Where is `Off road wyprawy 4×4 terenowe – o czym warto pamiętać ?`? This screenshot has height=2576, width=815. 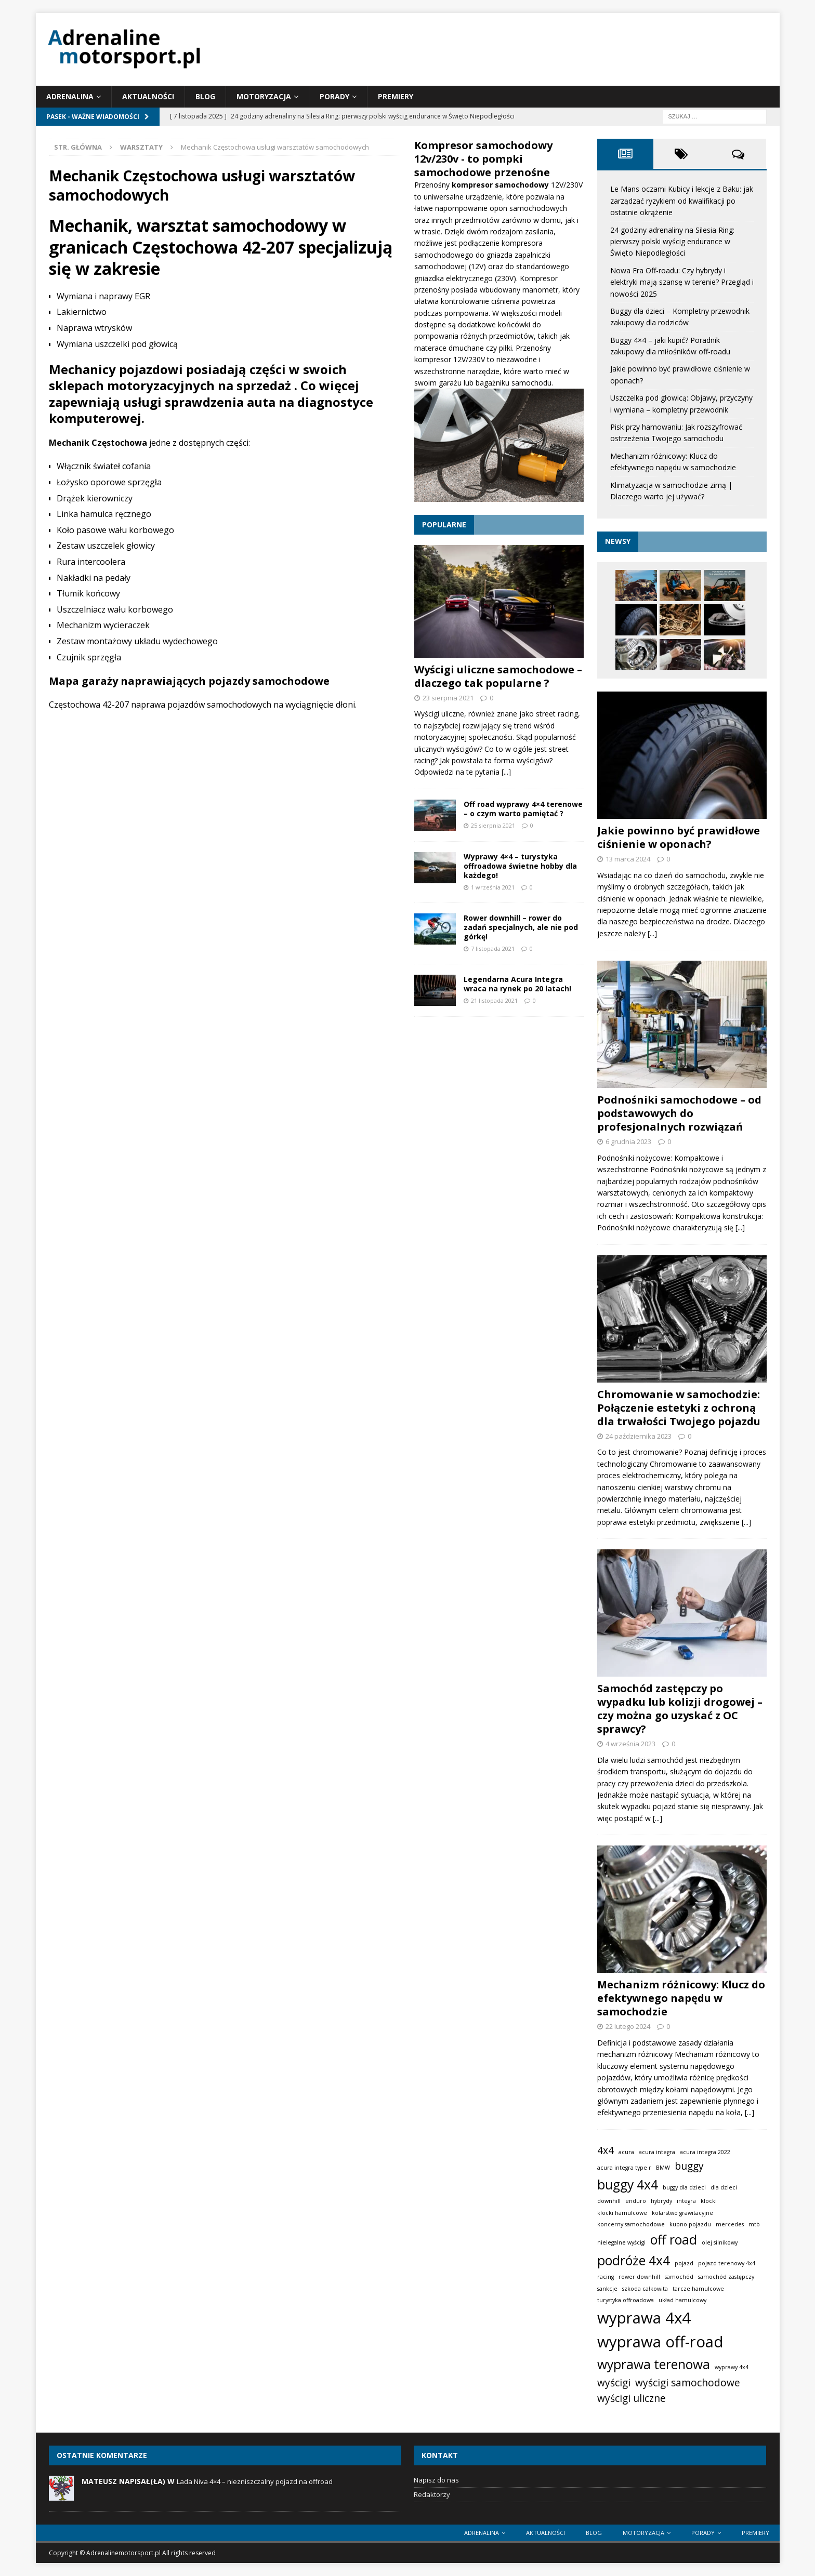
Off road wyprawy 4×4 terenowe – o czym warto pamiętać ? is located at coordinates (523, 808).